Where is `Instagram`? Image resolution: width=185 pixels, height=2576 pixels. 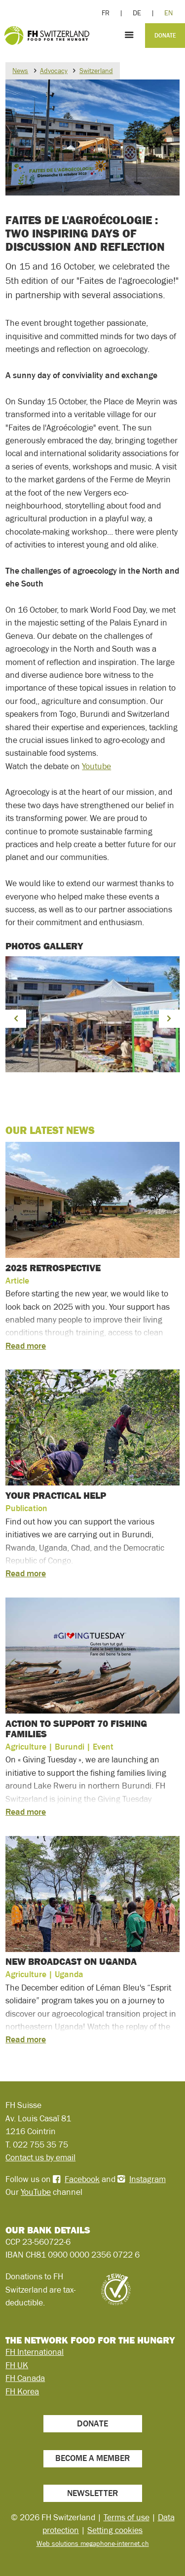 Instagram is located at coordinates (147, 2179).